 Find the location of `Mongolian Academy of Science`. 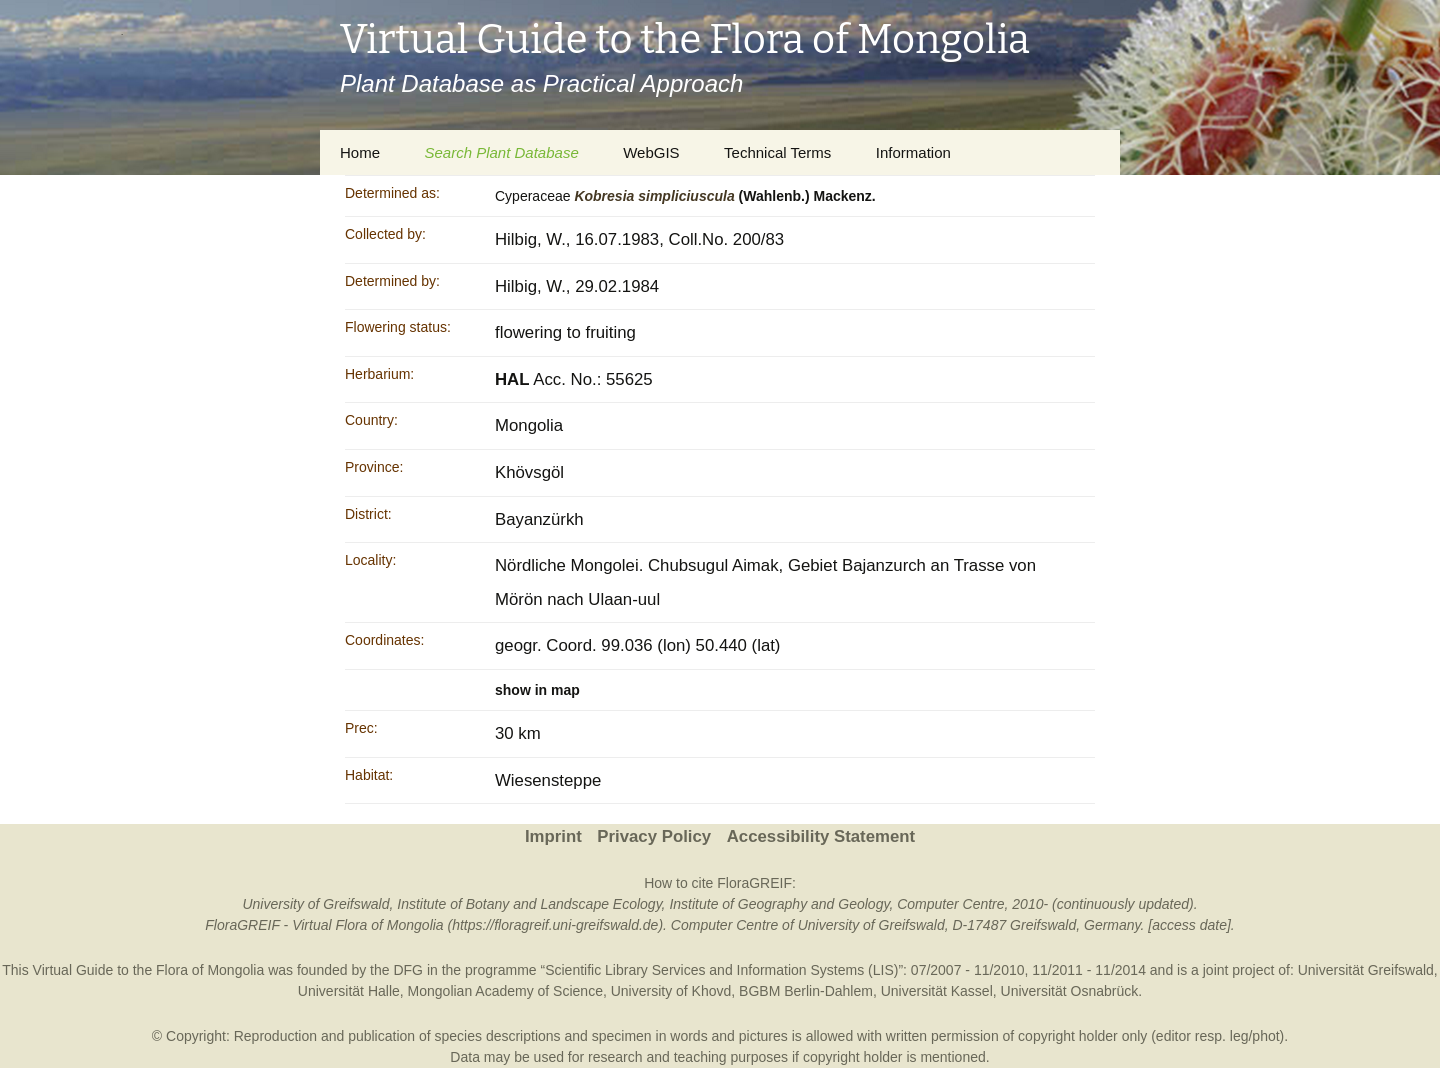

Mongolian Academy of Science is located at coordinates (505, 991).